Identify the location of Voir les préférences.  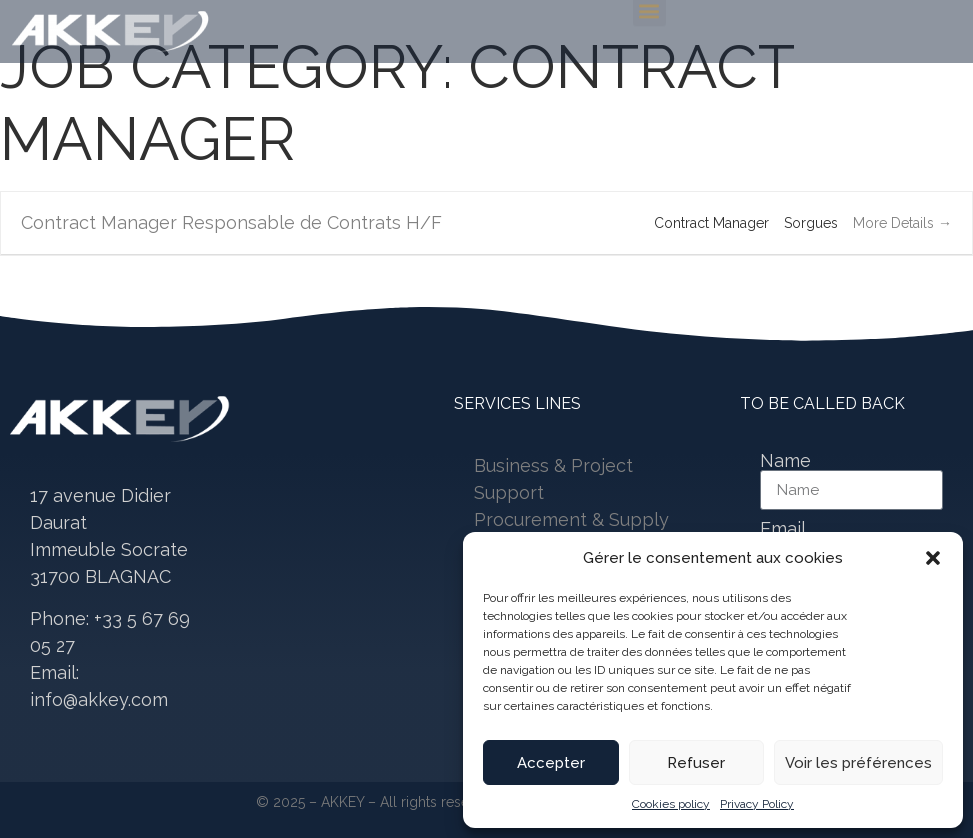
(858, 763).